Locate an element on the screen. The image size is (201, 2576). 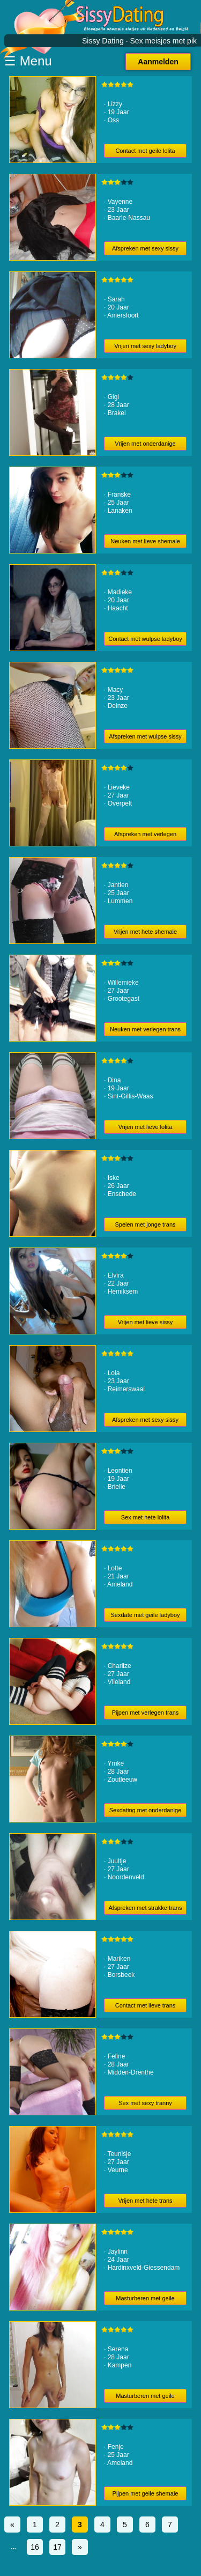
Afspreken met verlegen trans is located at coordinates (145, 836).